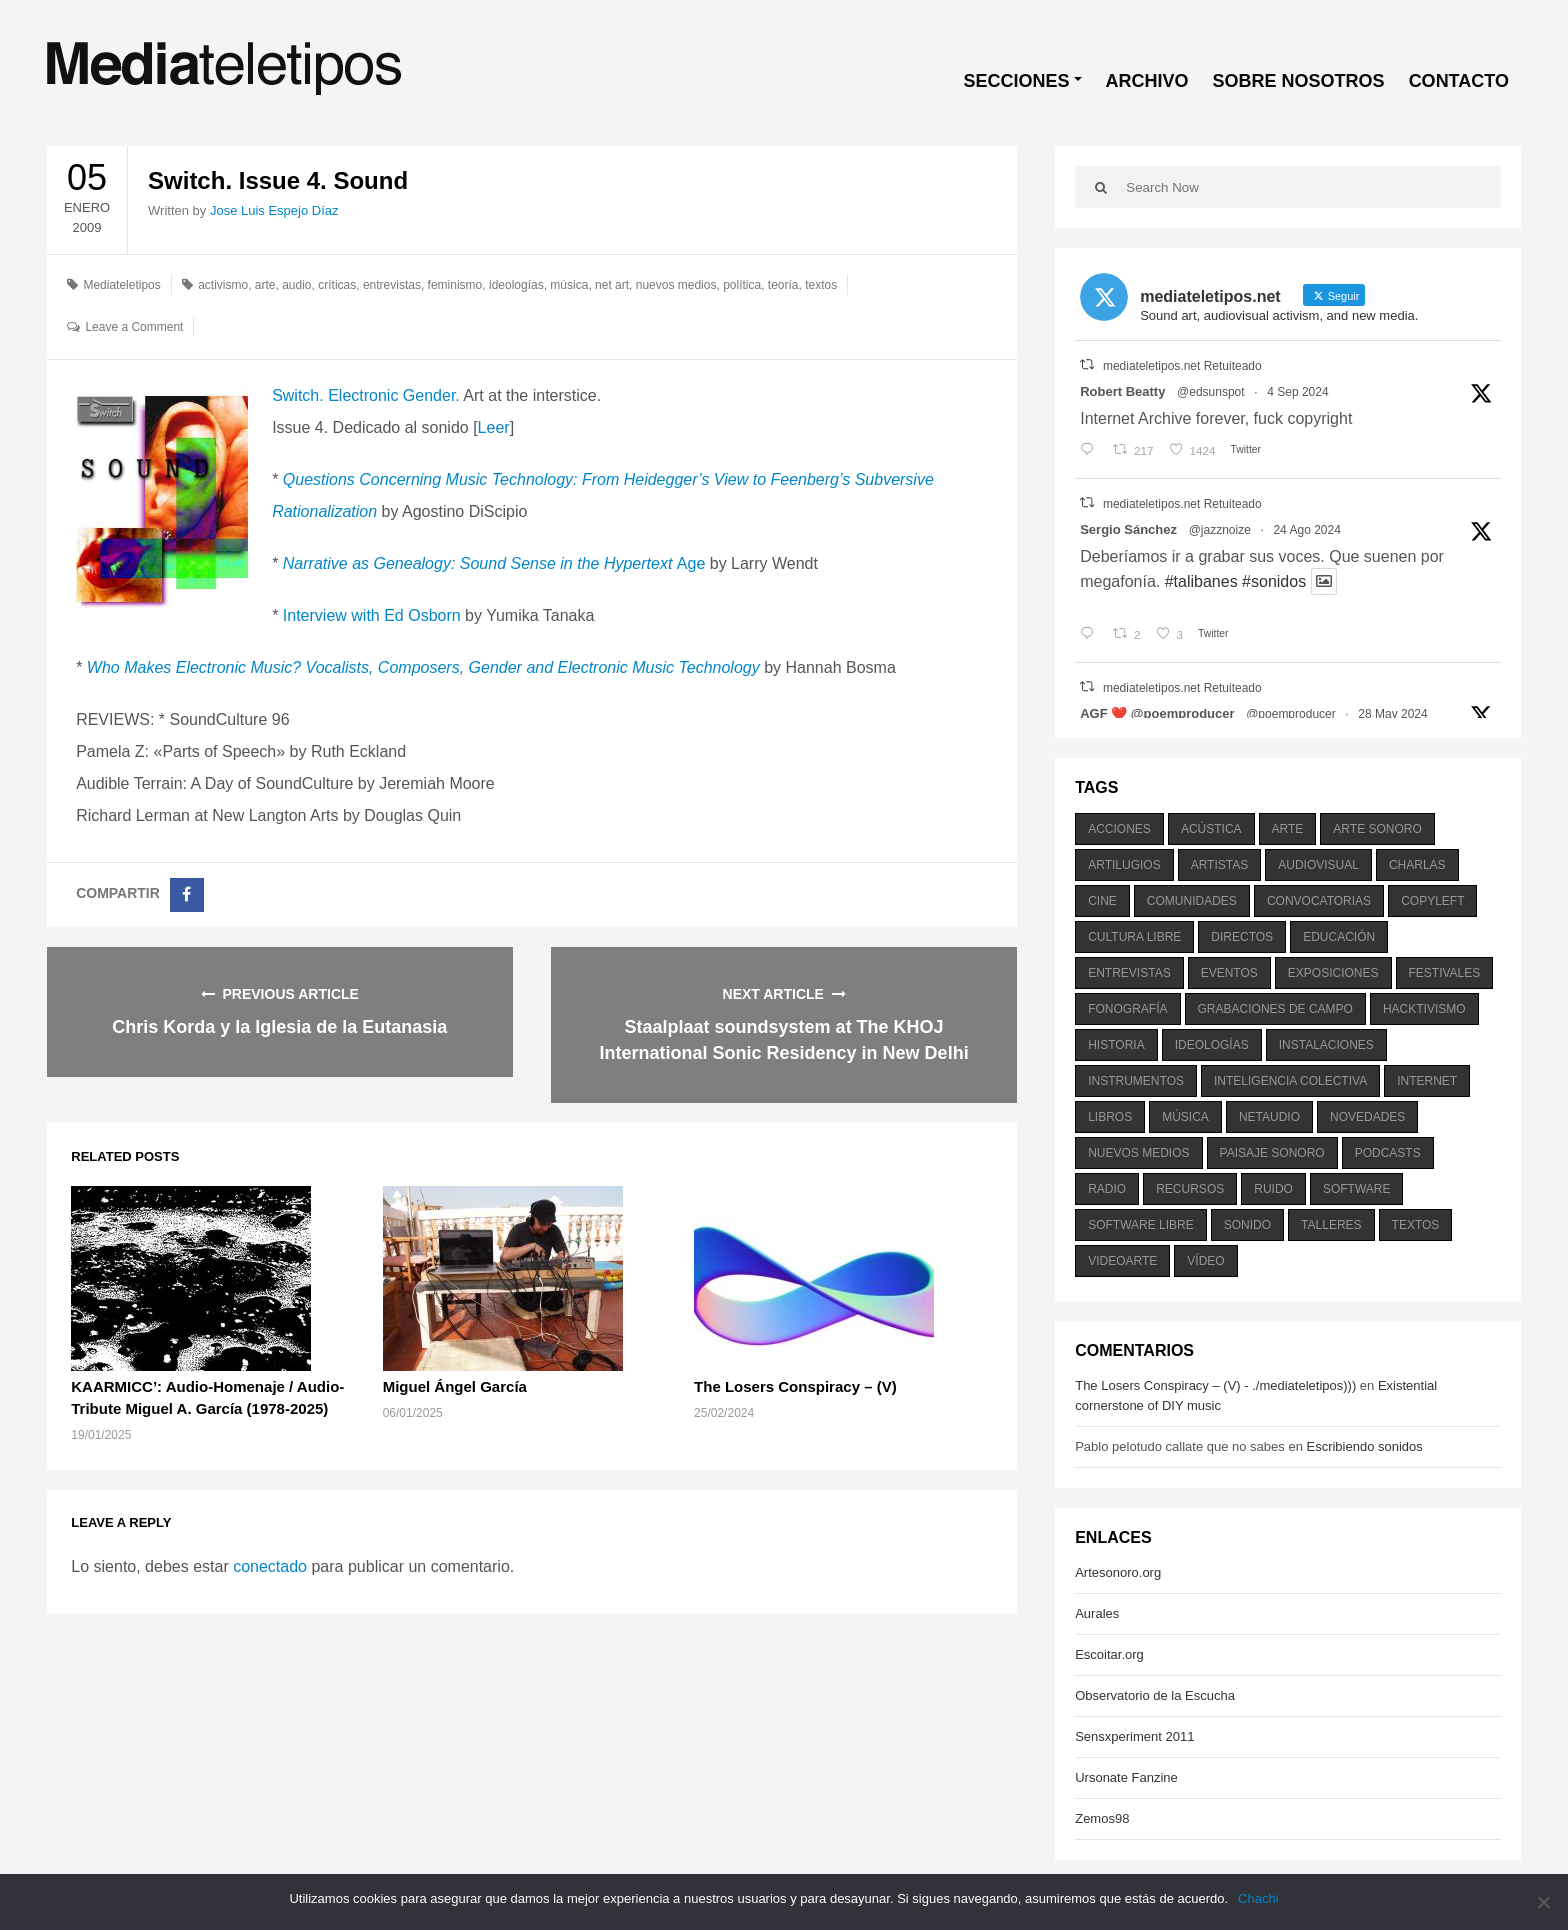 The width and height of the screenshot is (1568, 1930). I want to click on comunidades [comunidades (307 elementos)], so click(1192, 901).